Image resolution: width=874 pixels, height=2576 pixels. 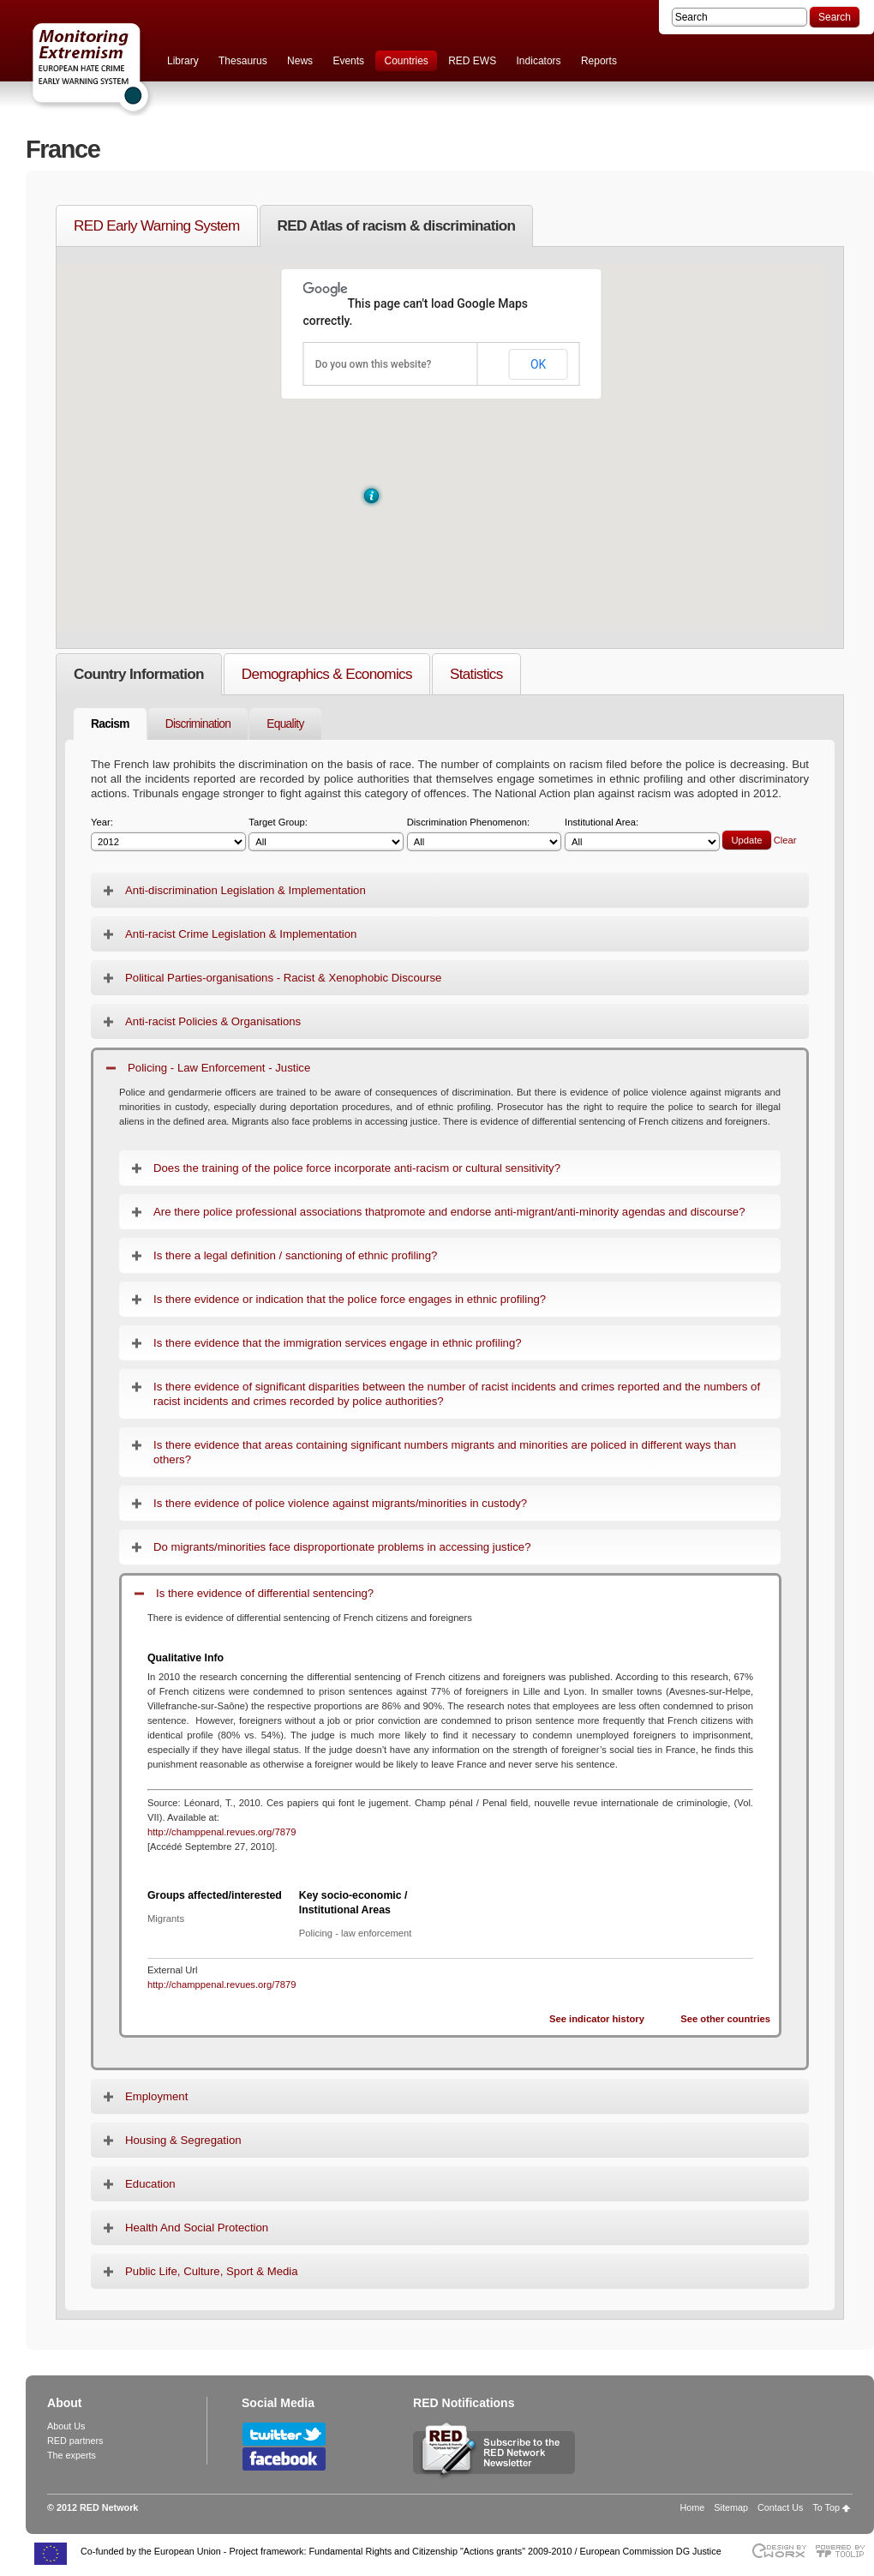 I want to click on [button], so click(x=371, y=495).